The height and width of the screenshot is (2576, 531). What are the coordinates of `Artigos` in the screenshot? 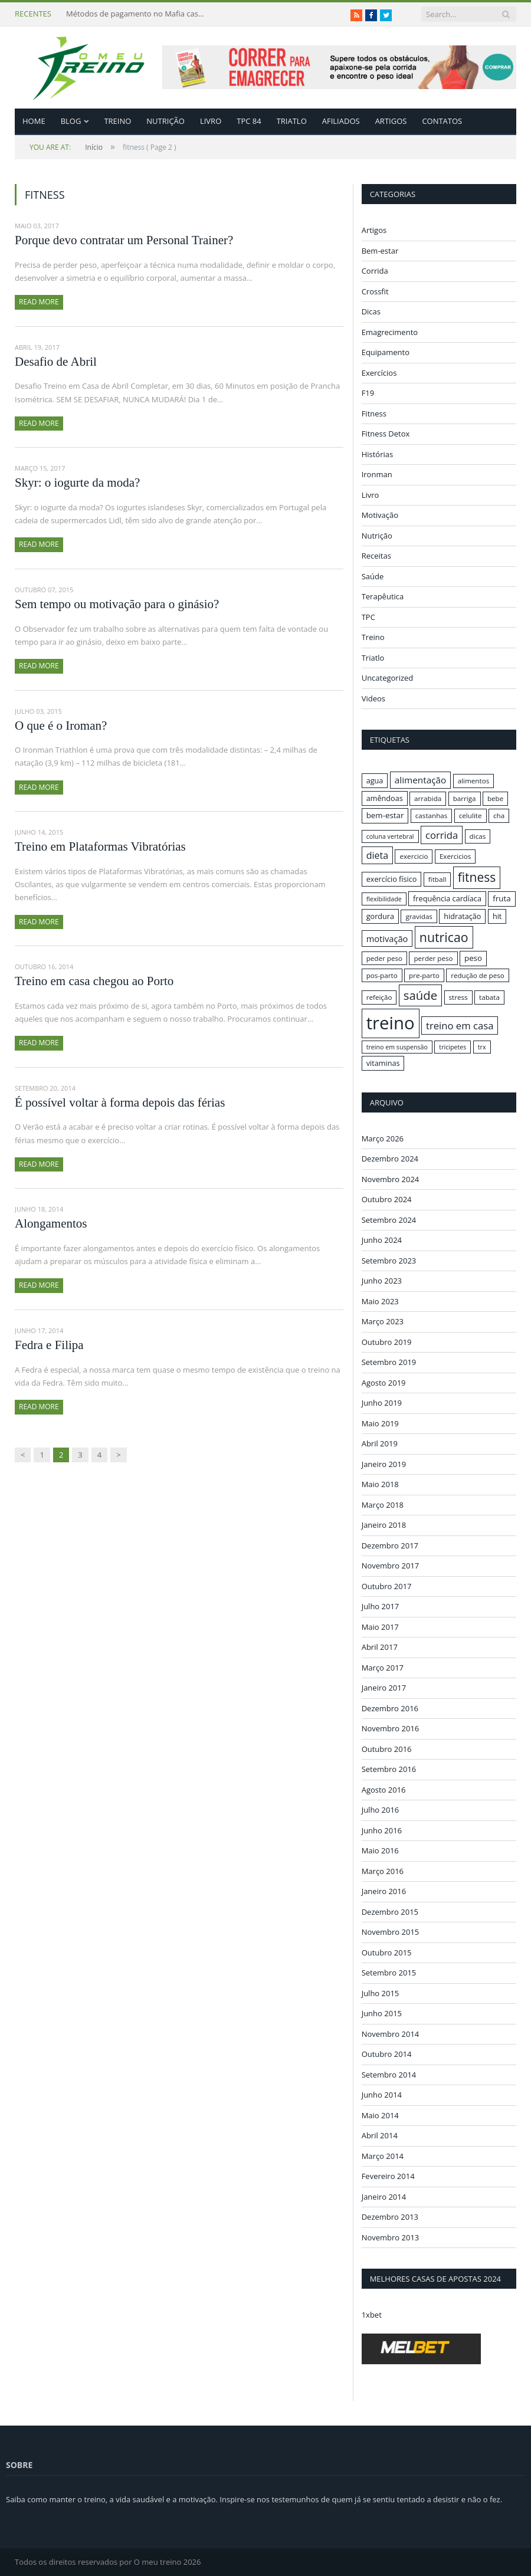 It's located at (391, 121).